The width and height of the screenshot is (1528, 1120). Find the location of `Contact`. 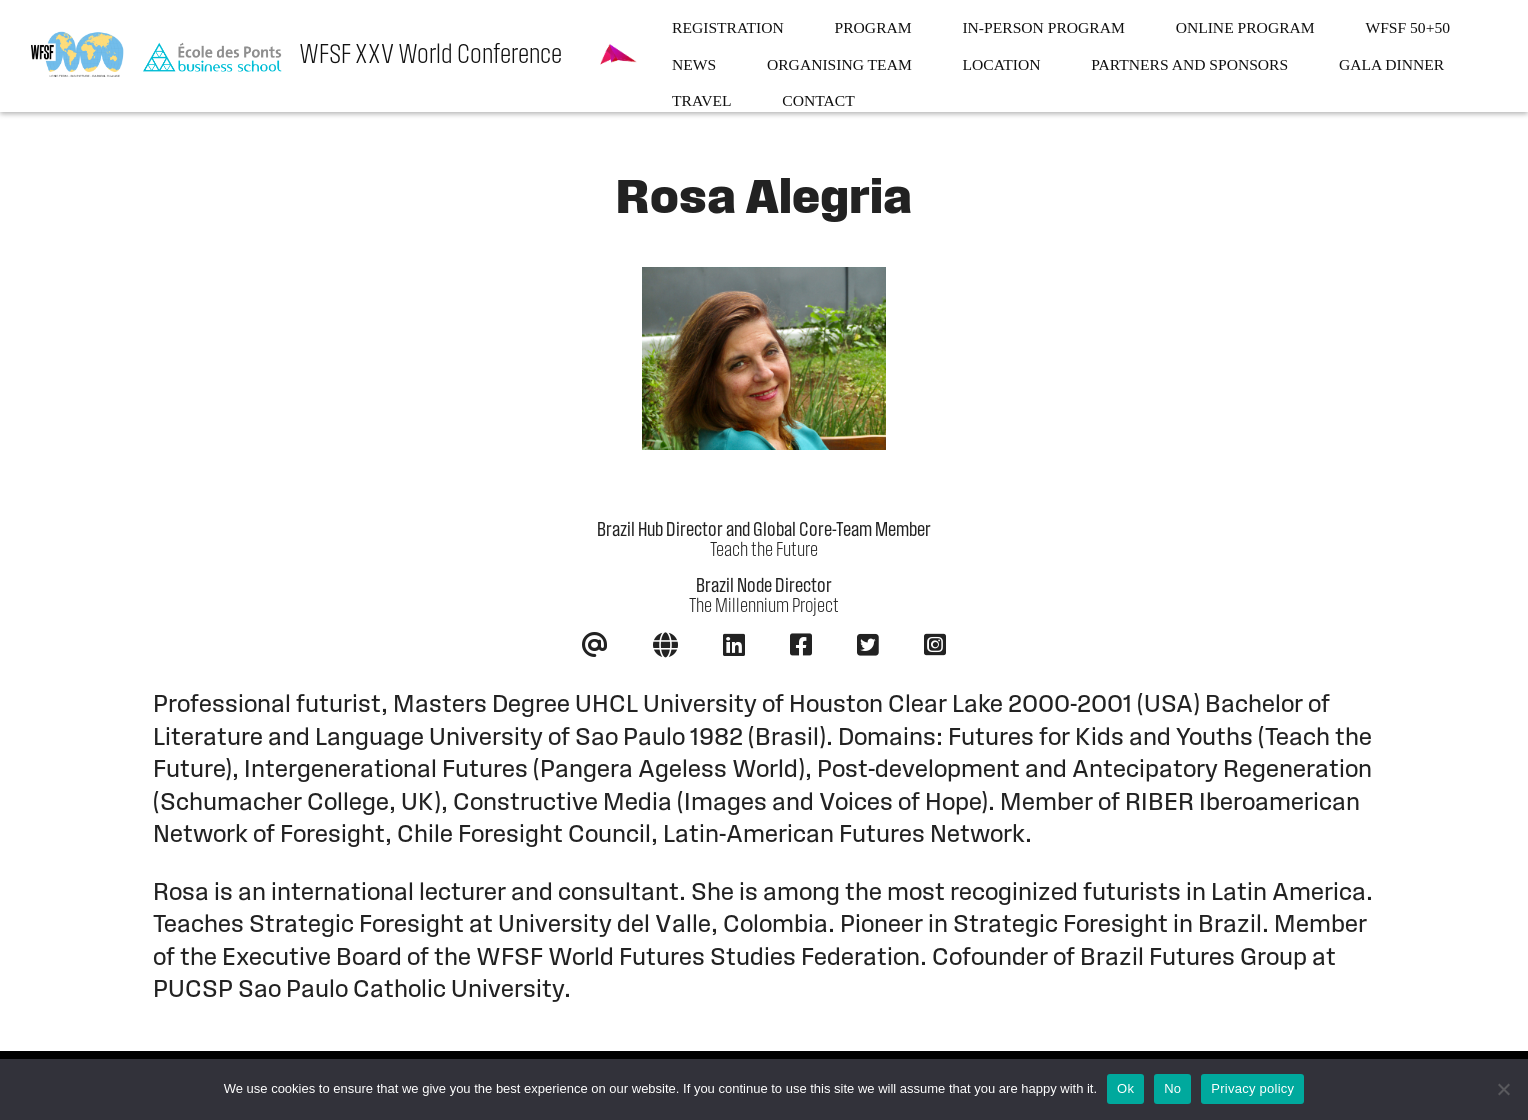

Contact is located at coordinates (818, 100).